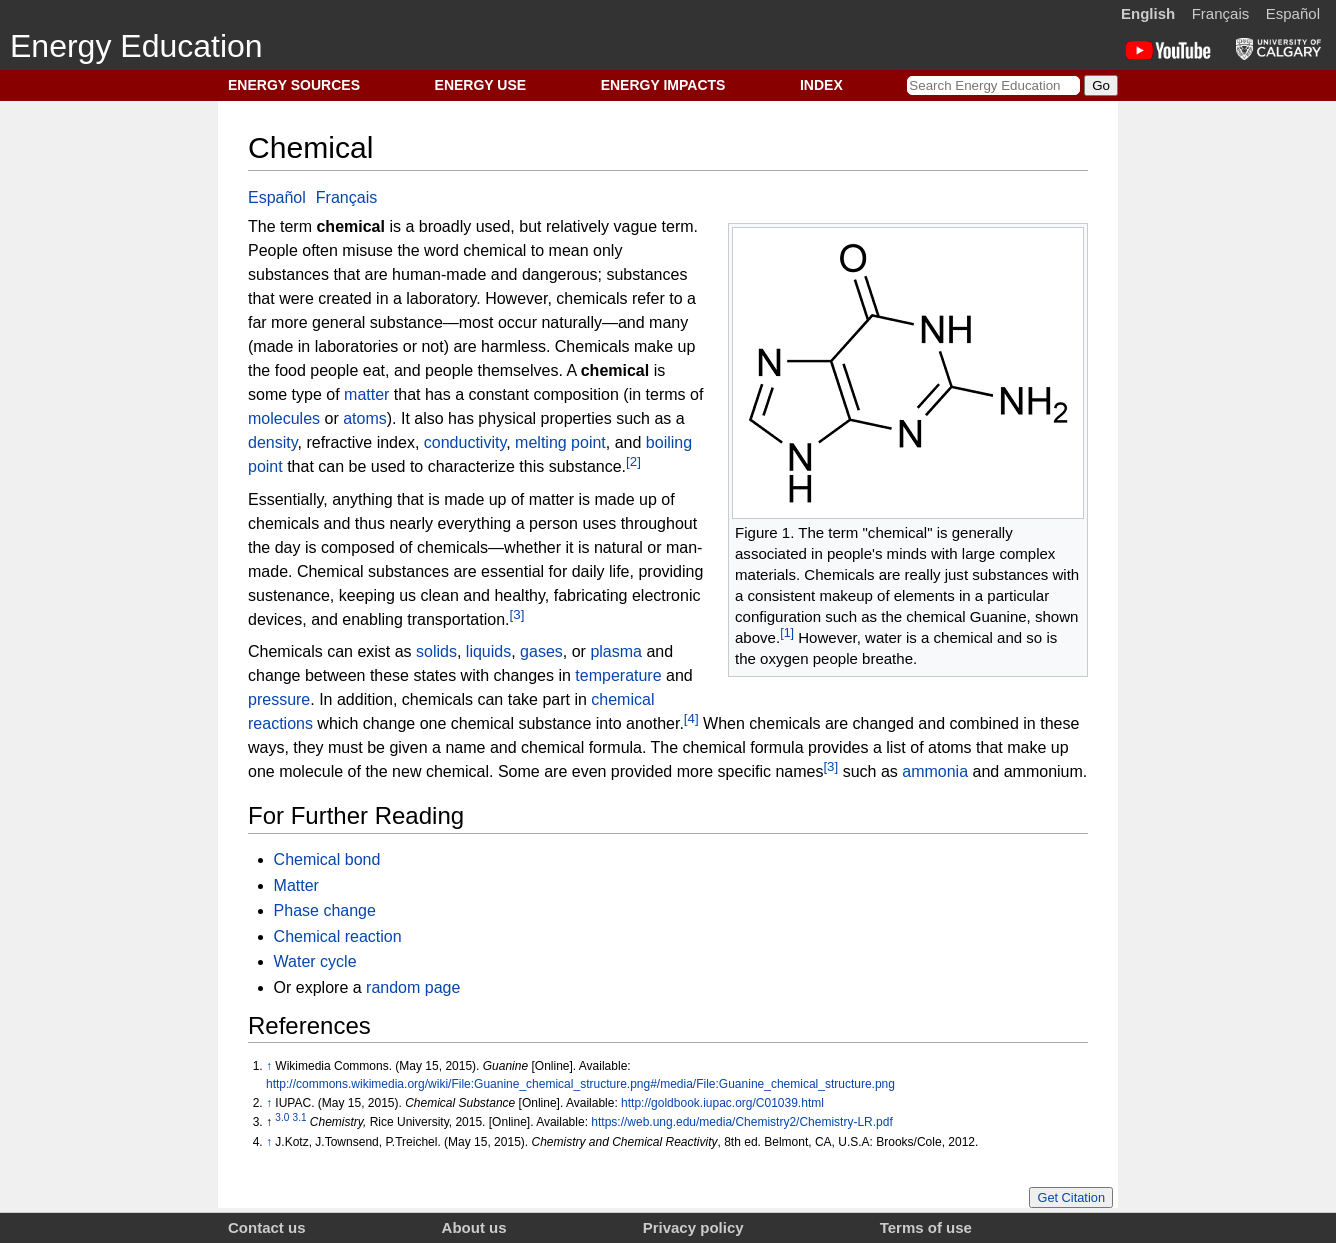 This screenshot has width=1336, height=1243. What do you see at coordinates (693, 1227) in the screenshot?
I see `Privacy policy` at bounding box center [693, 1227].